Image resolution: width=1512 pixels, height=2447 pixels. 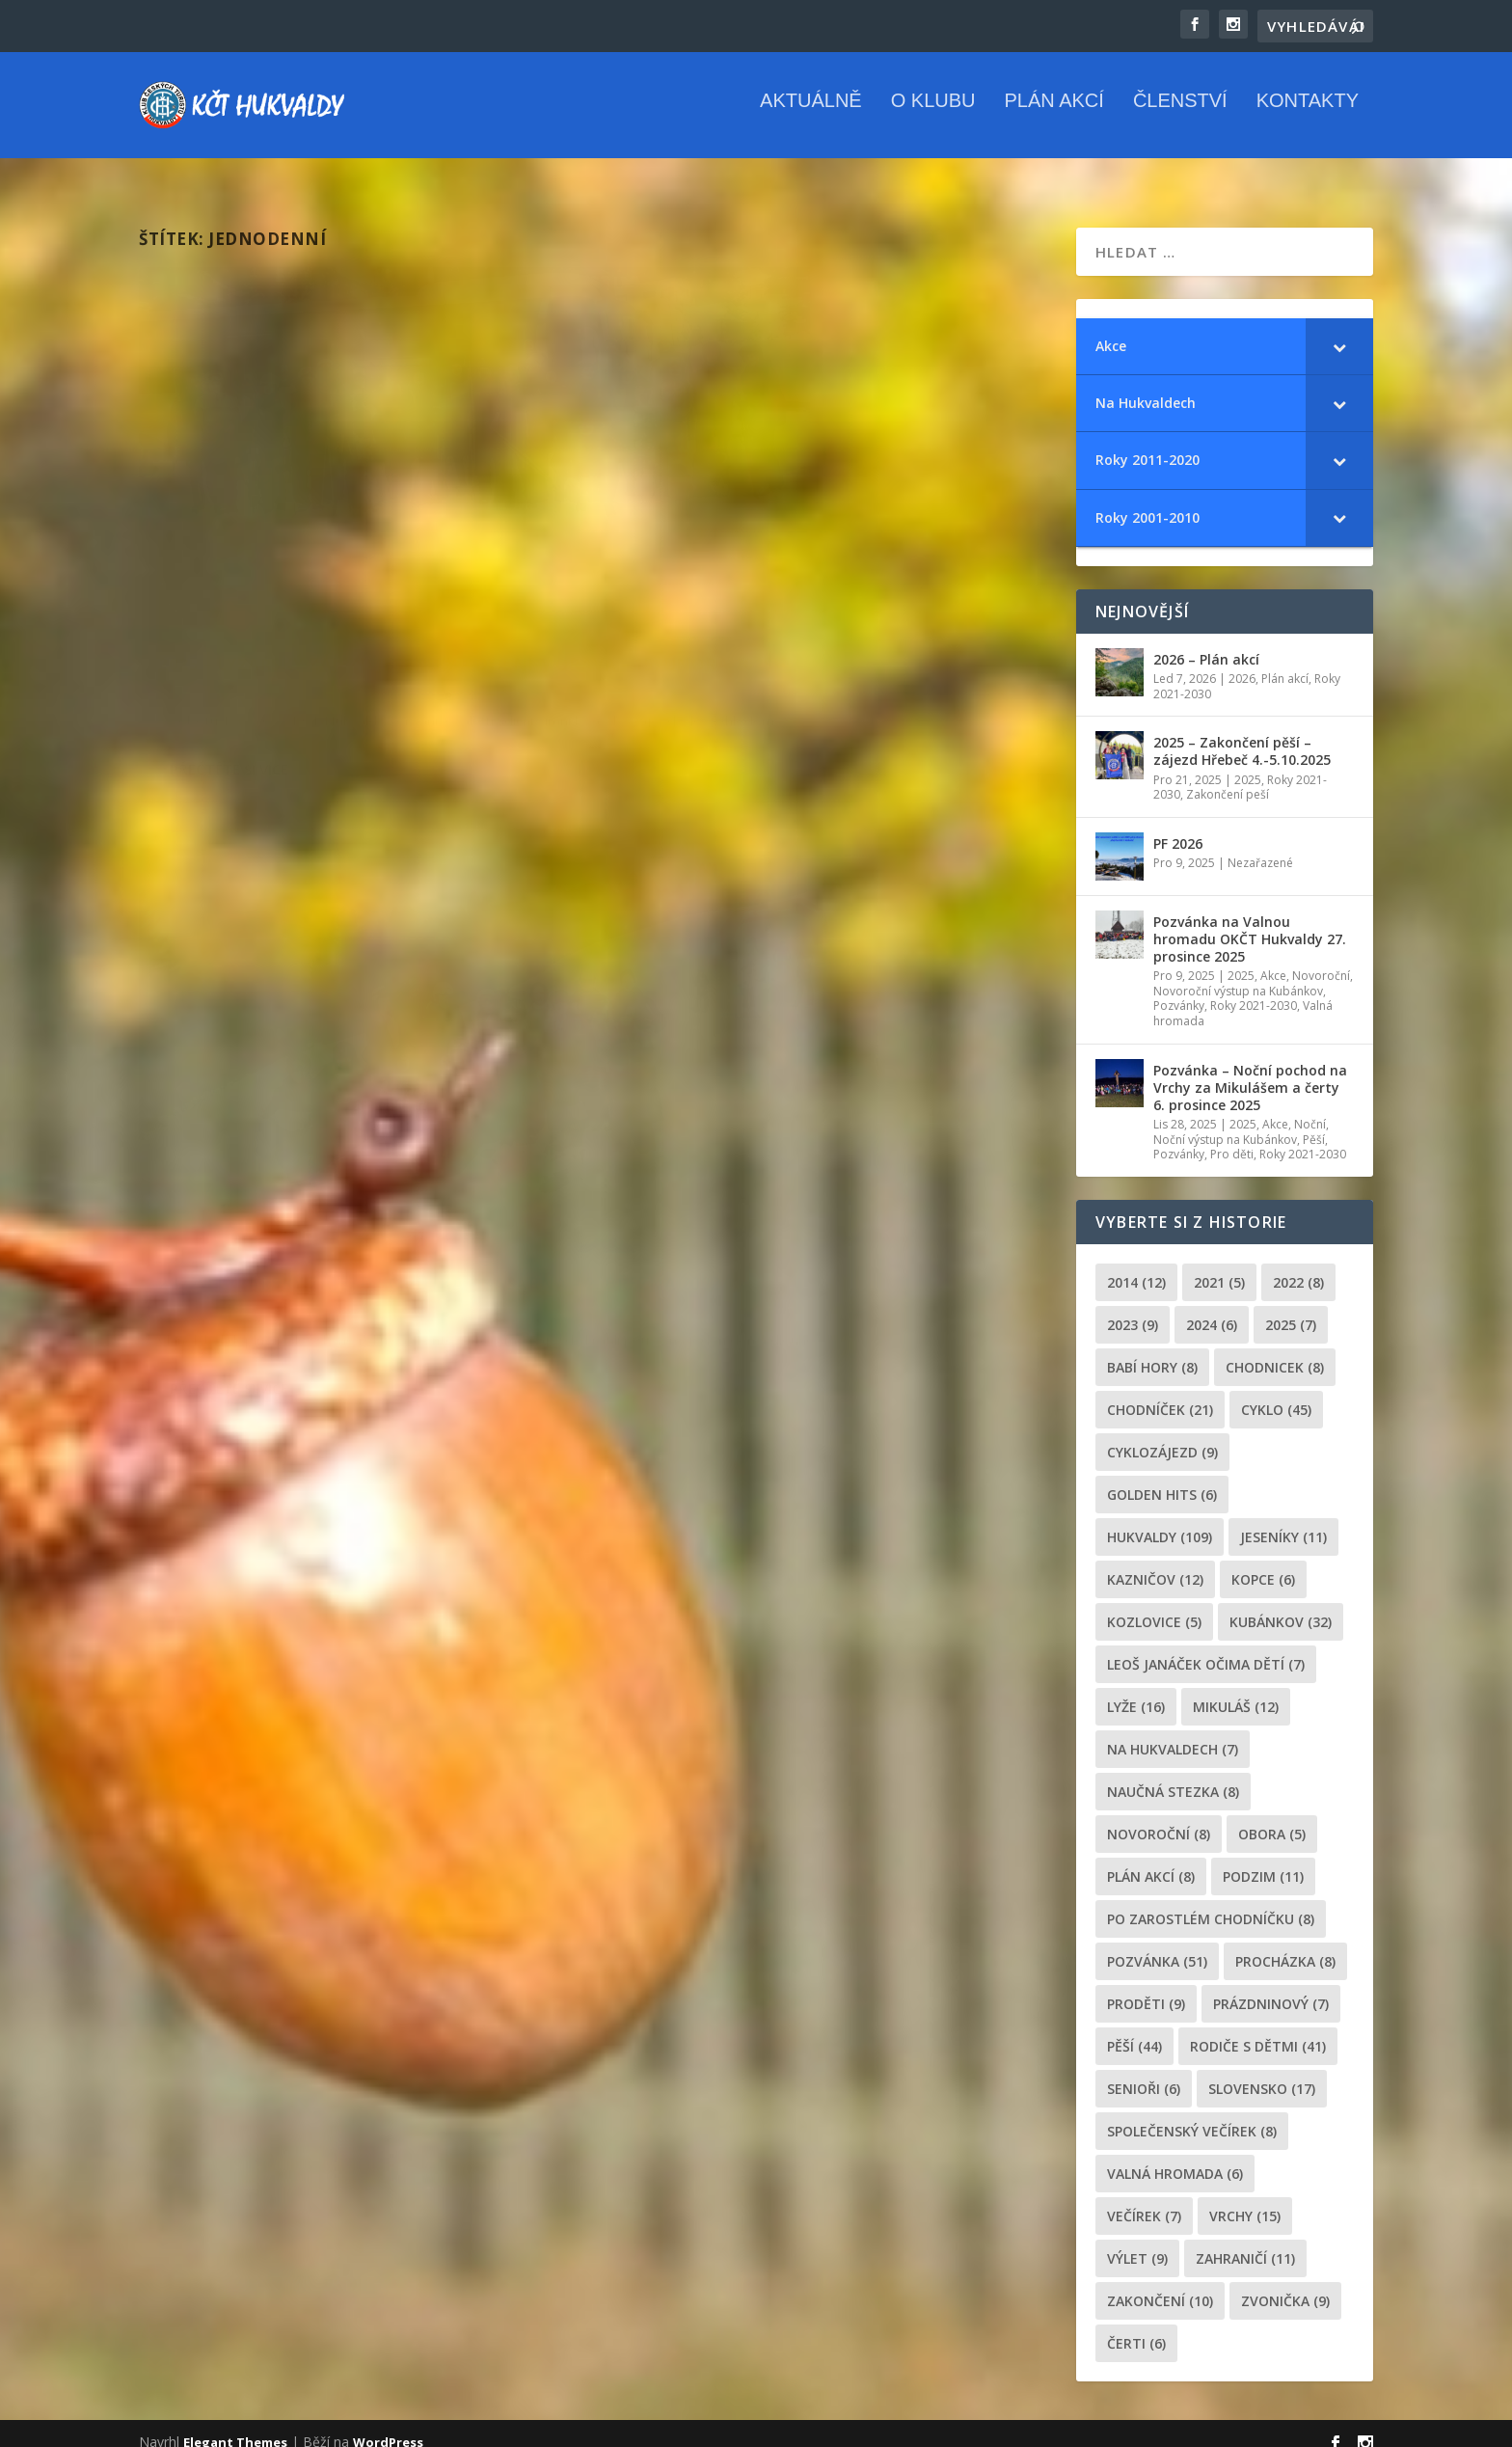 What do you see at coordinates (1162, 1477) in the screenshot?
I see `golden hits [golden hits (6 položek)]` at bounding box center [1162, 1477].